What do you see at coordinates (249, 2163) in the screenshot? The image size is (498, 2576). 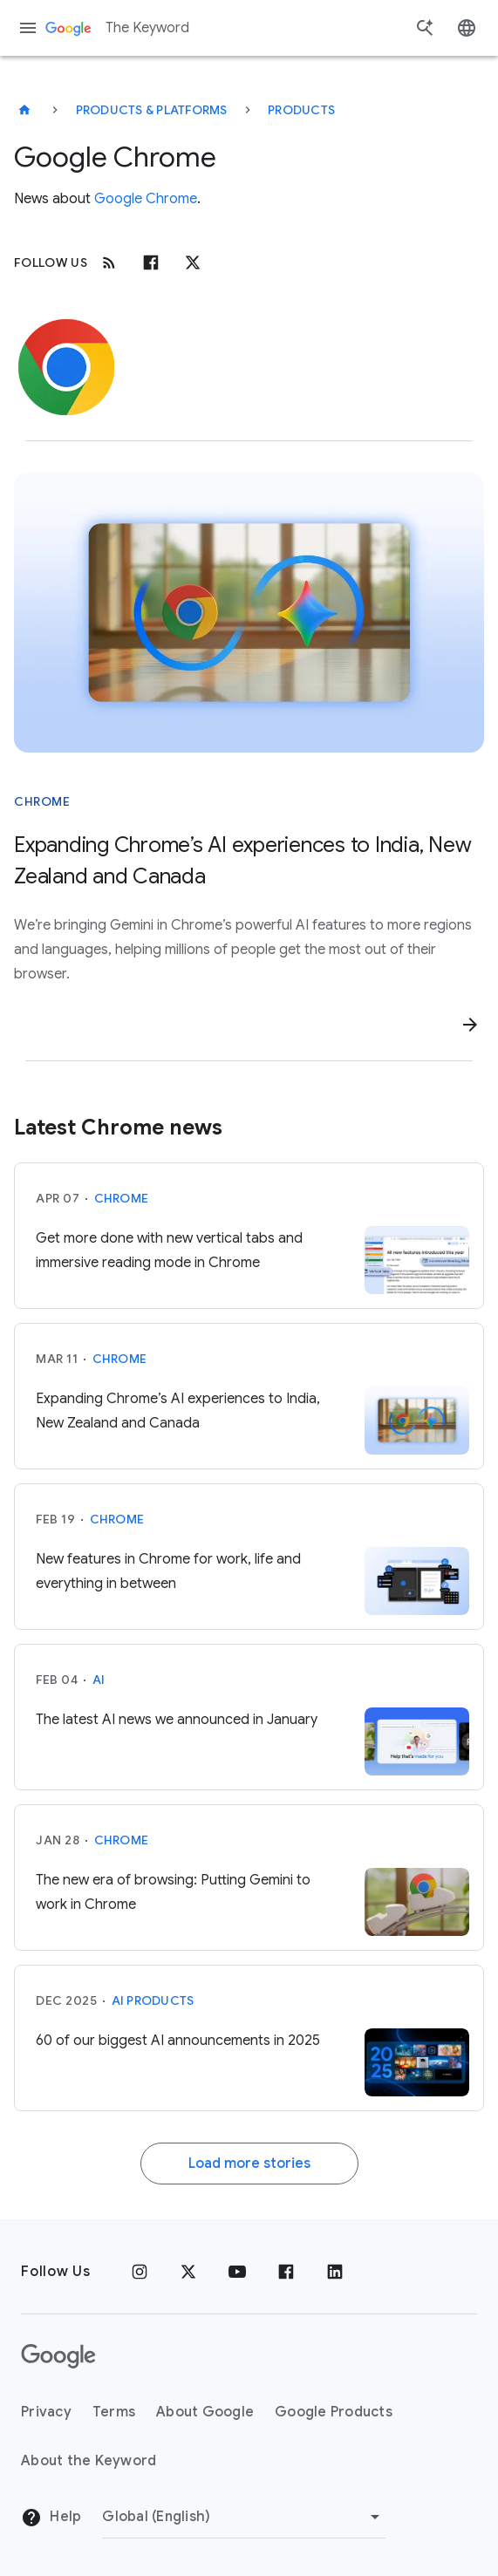 I see `Load more stories` at bounding box center [249, 2163].